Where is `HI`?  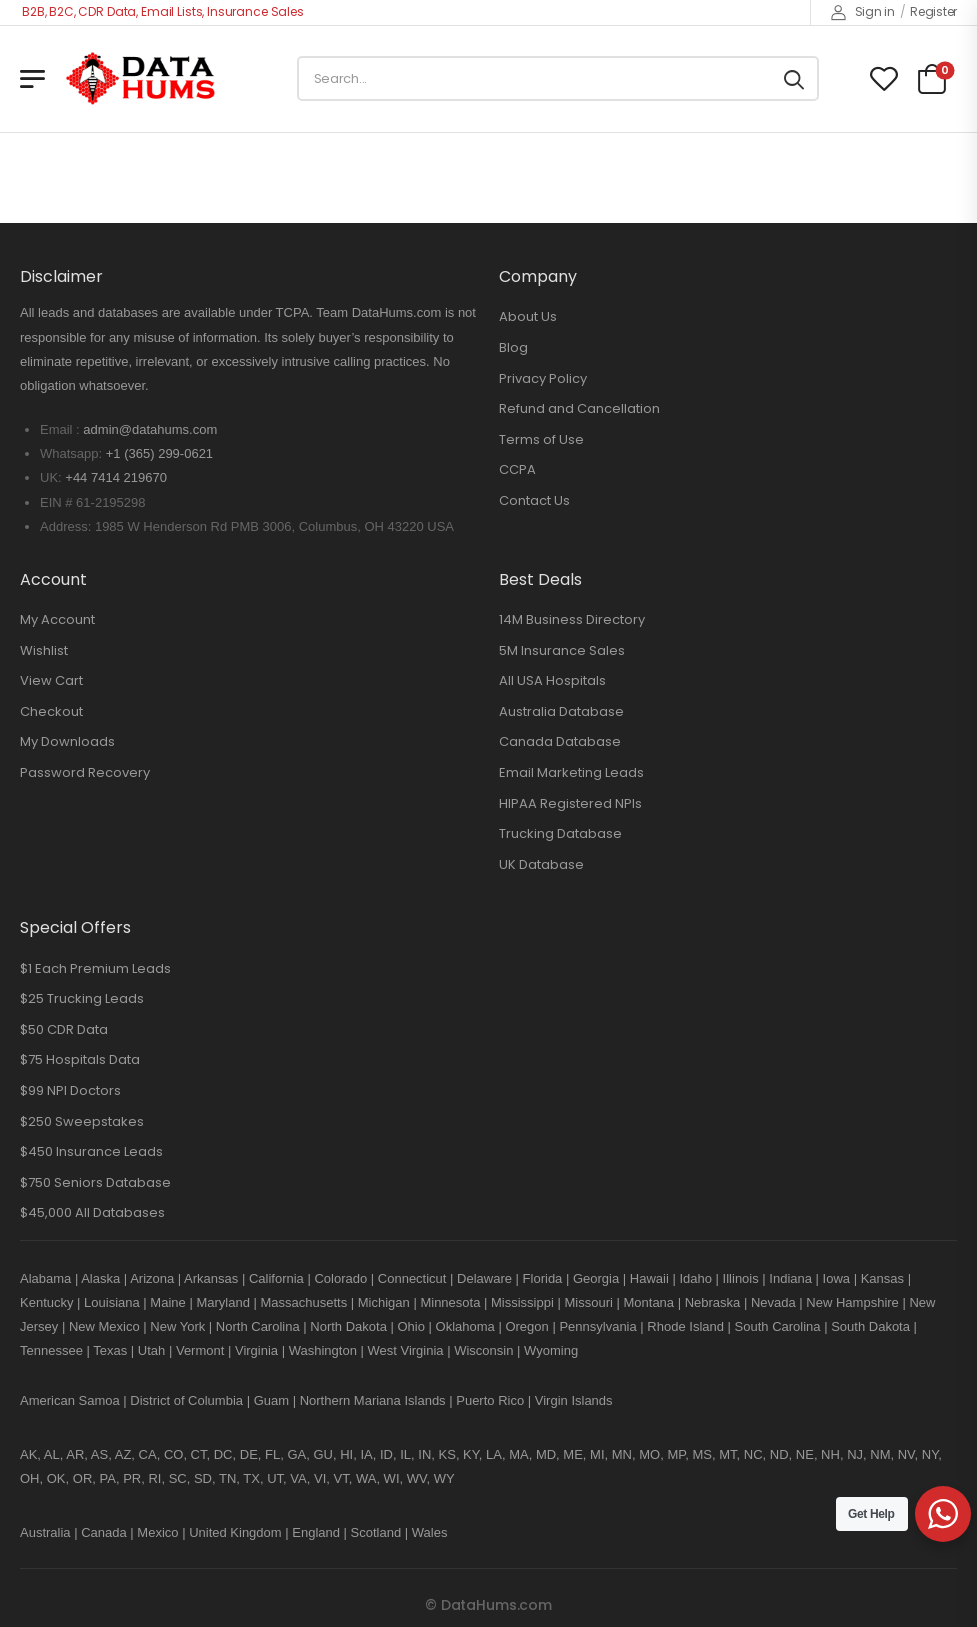 HI is located at coordinates (346, 1454).